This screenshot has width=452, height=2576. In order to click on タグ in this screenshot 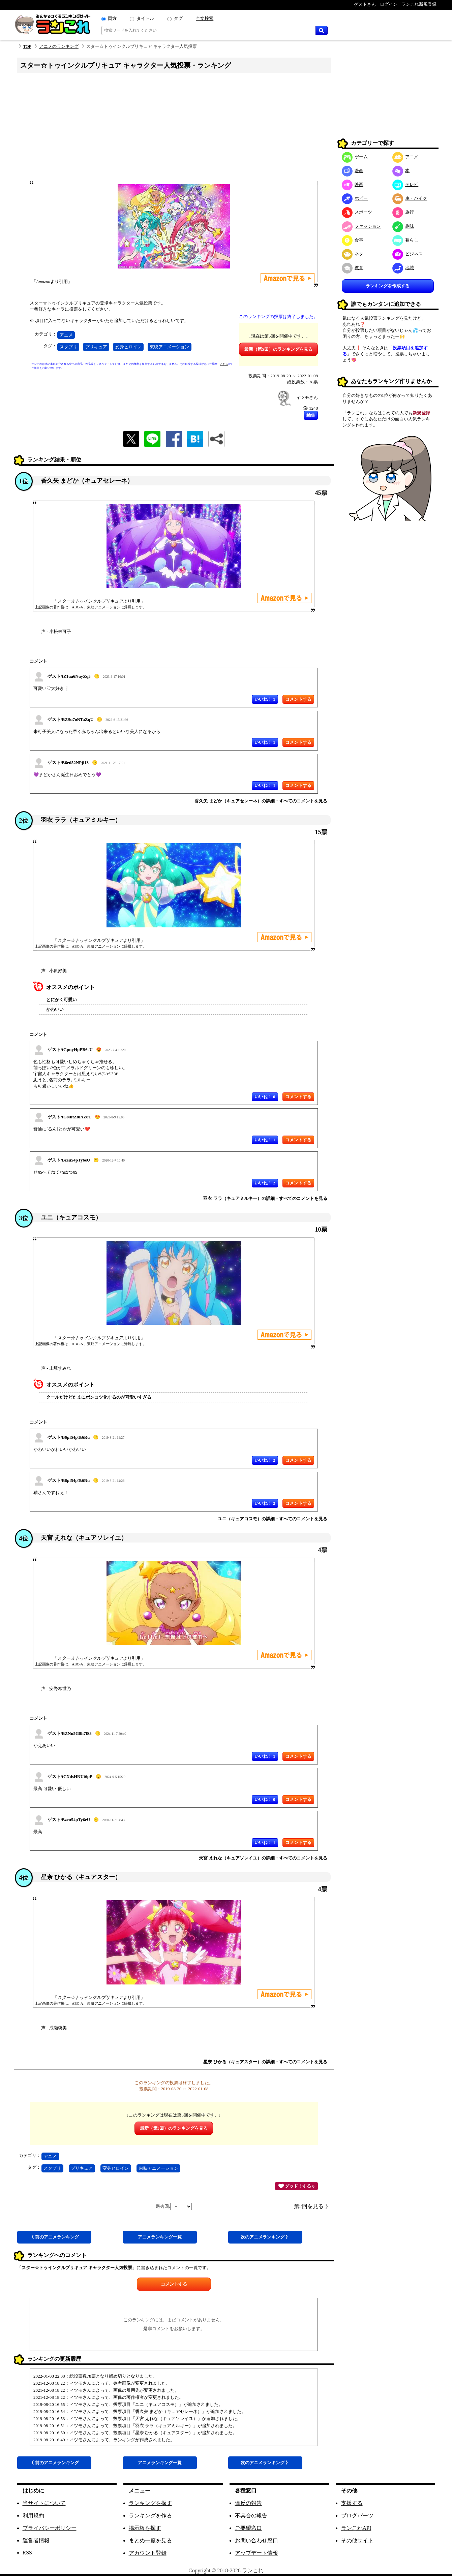, I will do `click(178, 18)`.